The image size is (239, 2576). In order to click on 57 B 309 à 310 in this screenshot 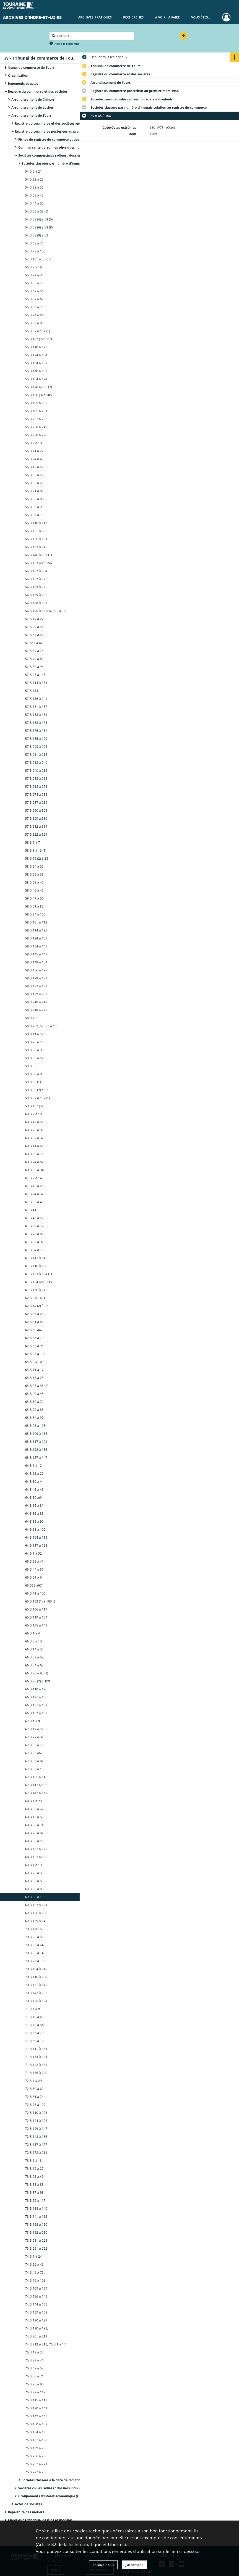, I will do `click(36, 818)`.